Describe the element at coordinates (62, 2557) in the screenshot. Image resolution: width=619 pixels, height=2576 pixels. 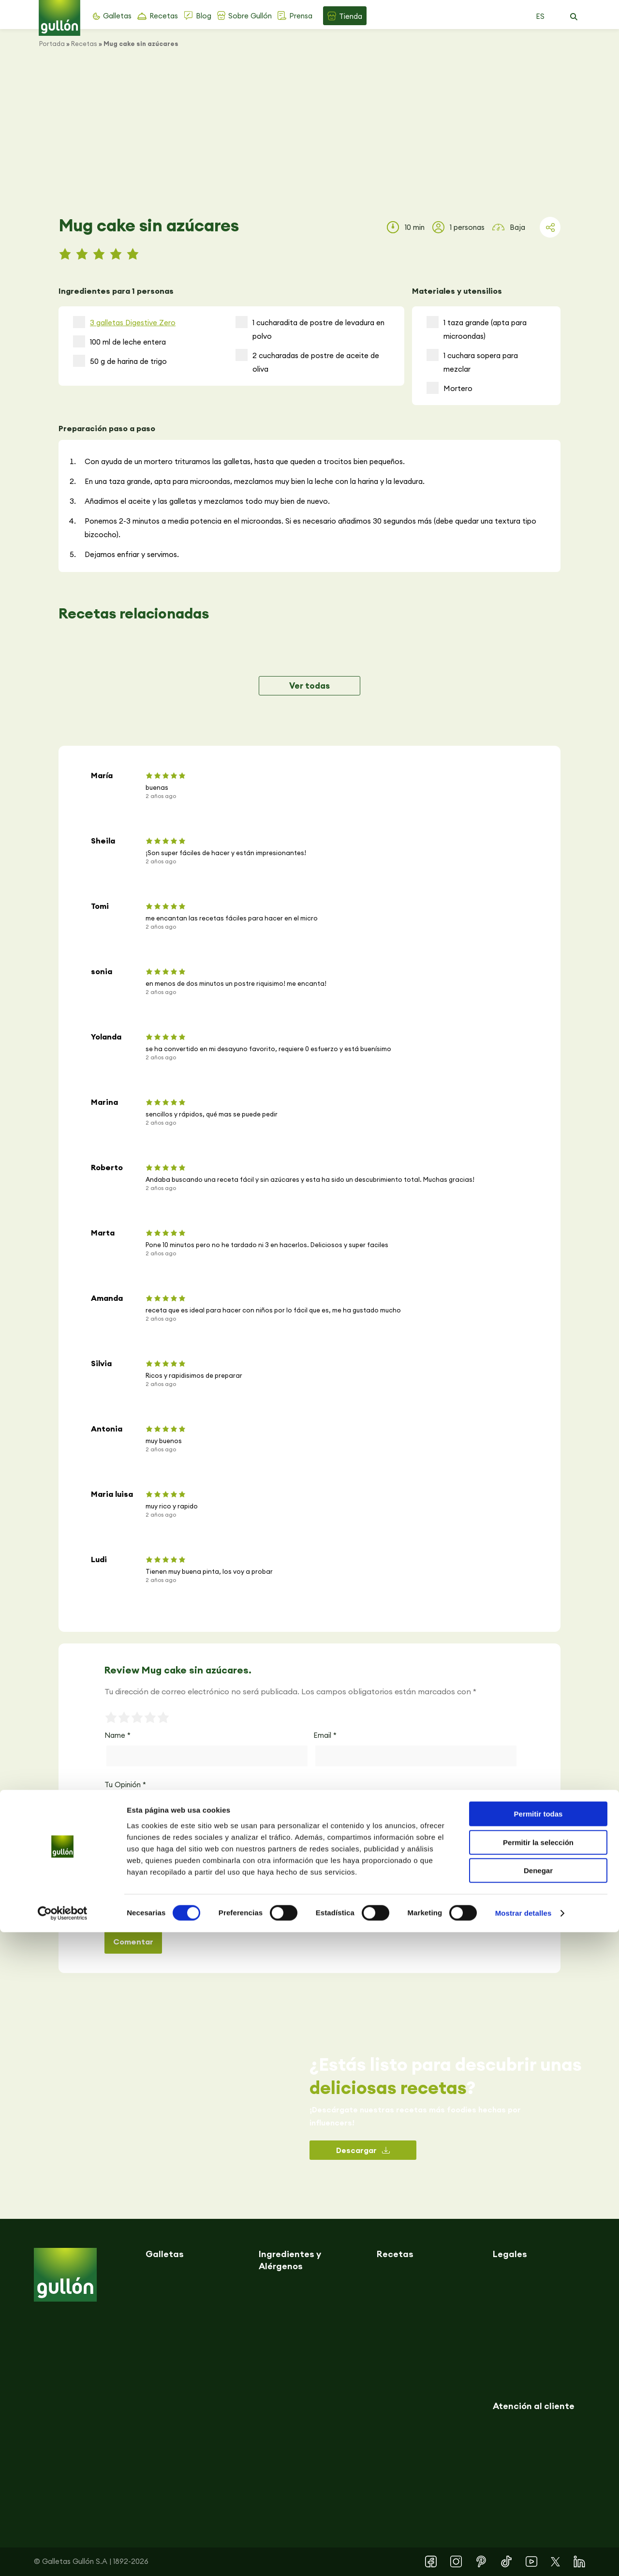
I see `[Cookiebot de Usercentrics - se abre en una nueva pestaña]` at that location.